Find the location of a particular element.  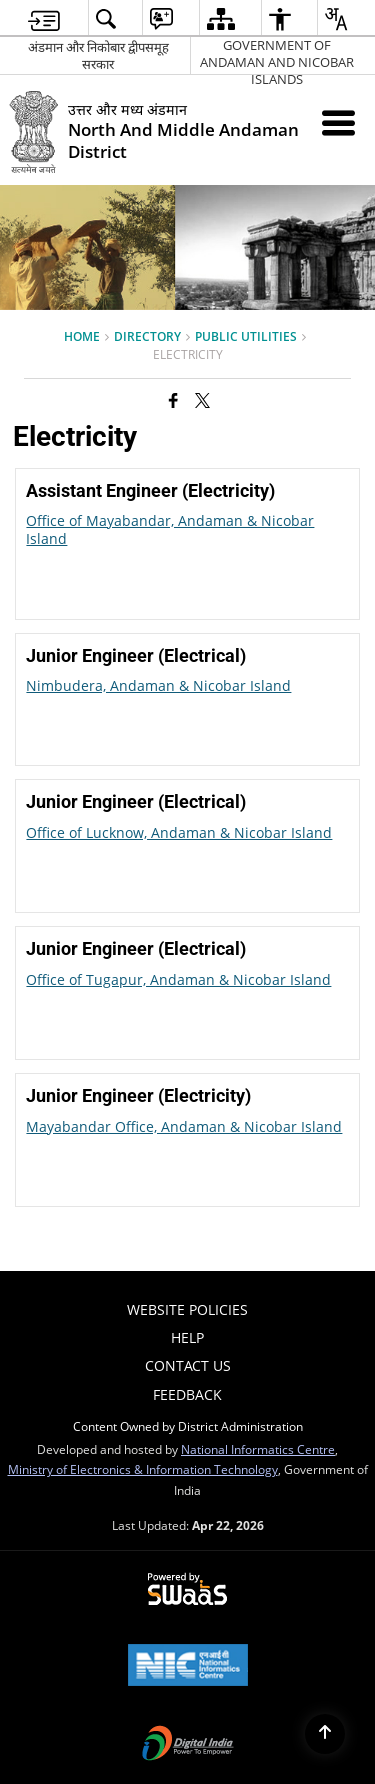

Contact Us [menuitem] is located at coordinates (188, 1365).